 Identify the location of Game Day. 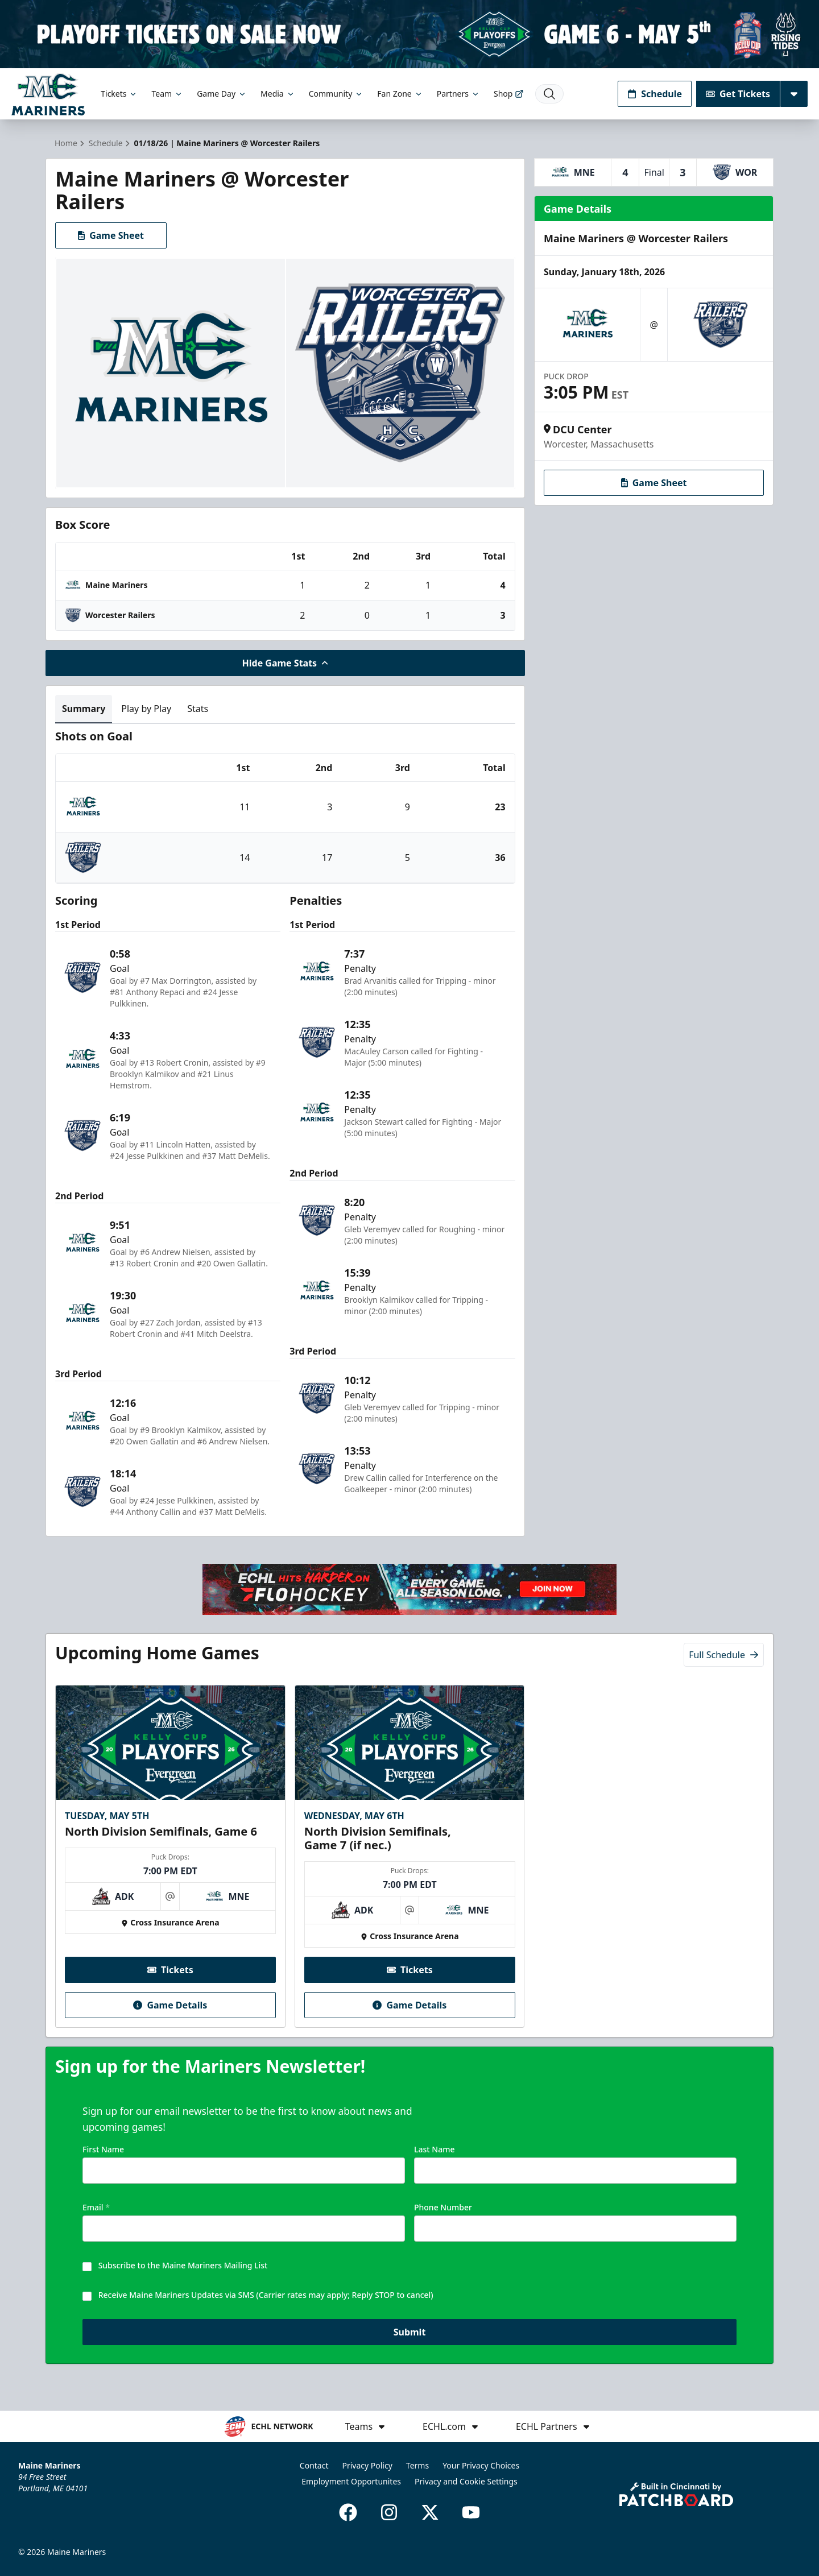
(222, 93).